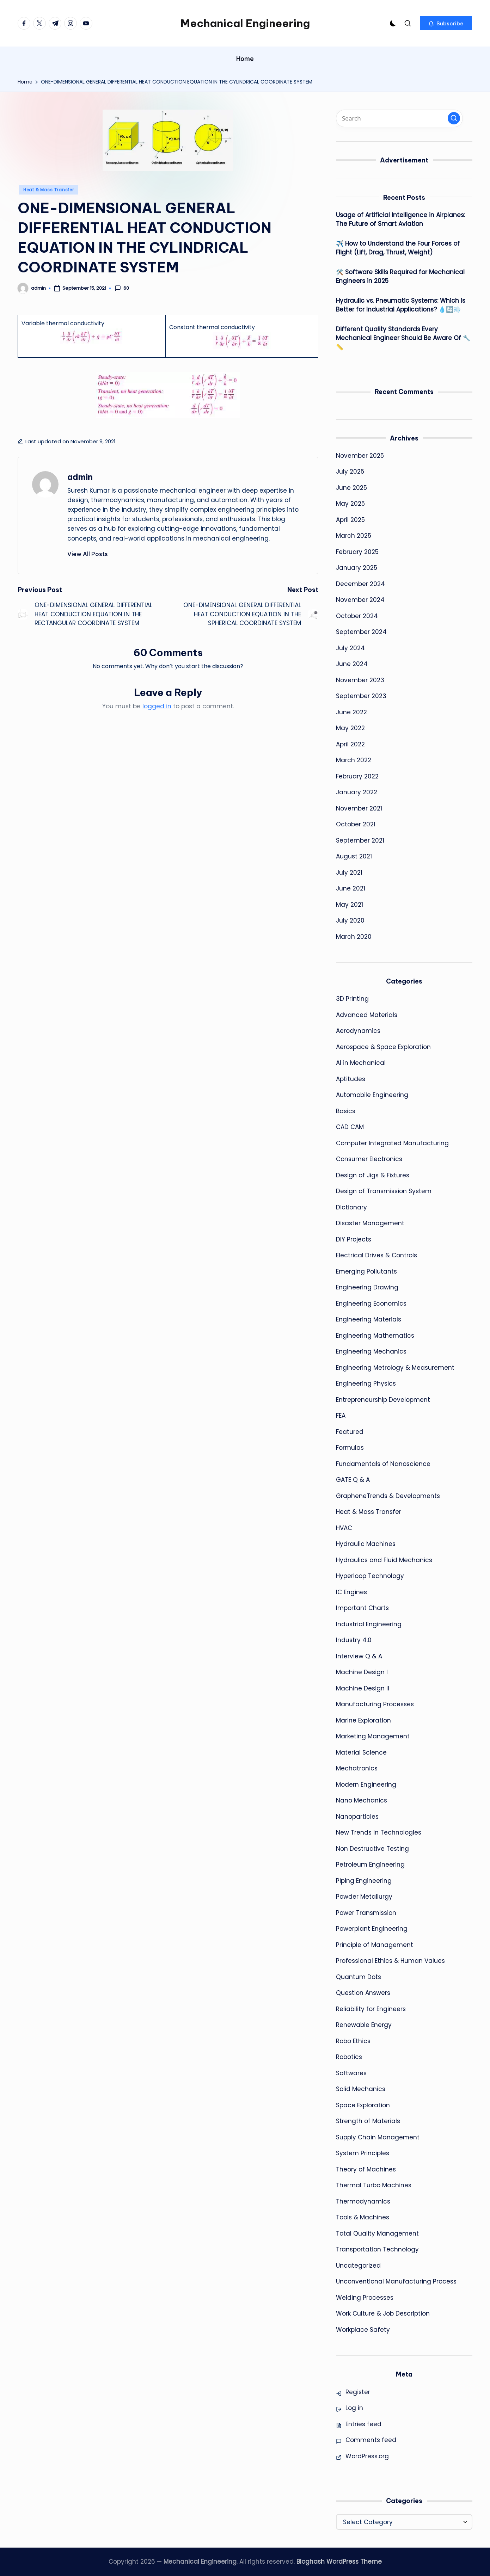  What do you see at coordinates (353, 1239) in the screenshot?
I see `DIY Projects` at bounding box center [353, 1239].